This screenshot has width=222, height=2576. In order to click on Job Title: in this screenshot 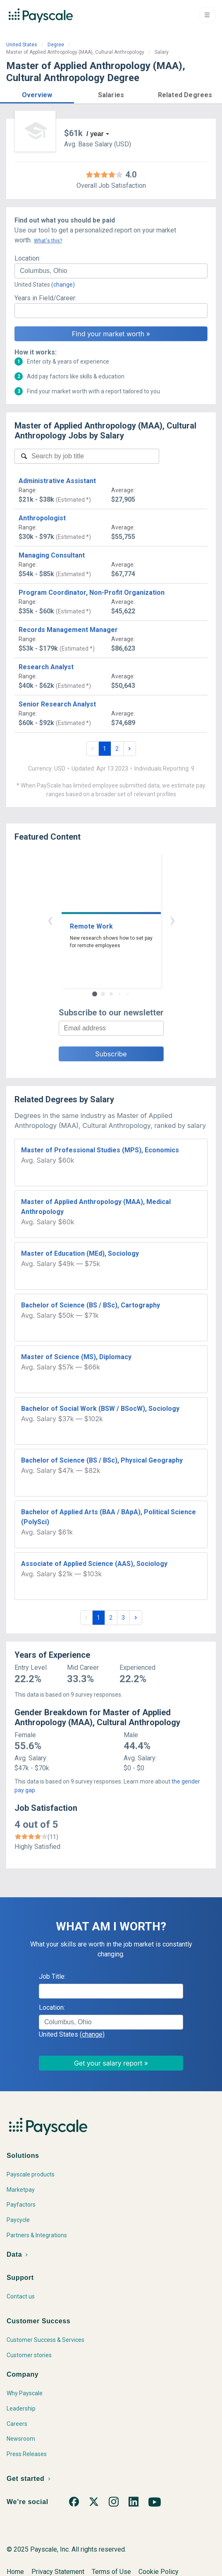, I will do `click(52, 1976)`.